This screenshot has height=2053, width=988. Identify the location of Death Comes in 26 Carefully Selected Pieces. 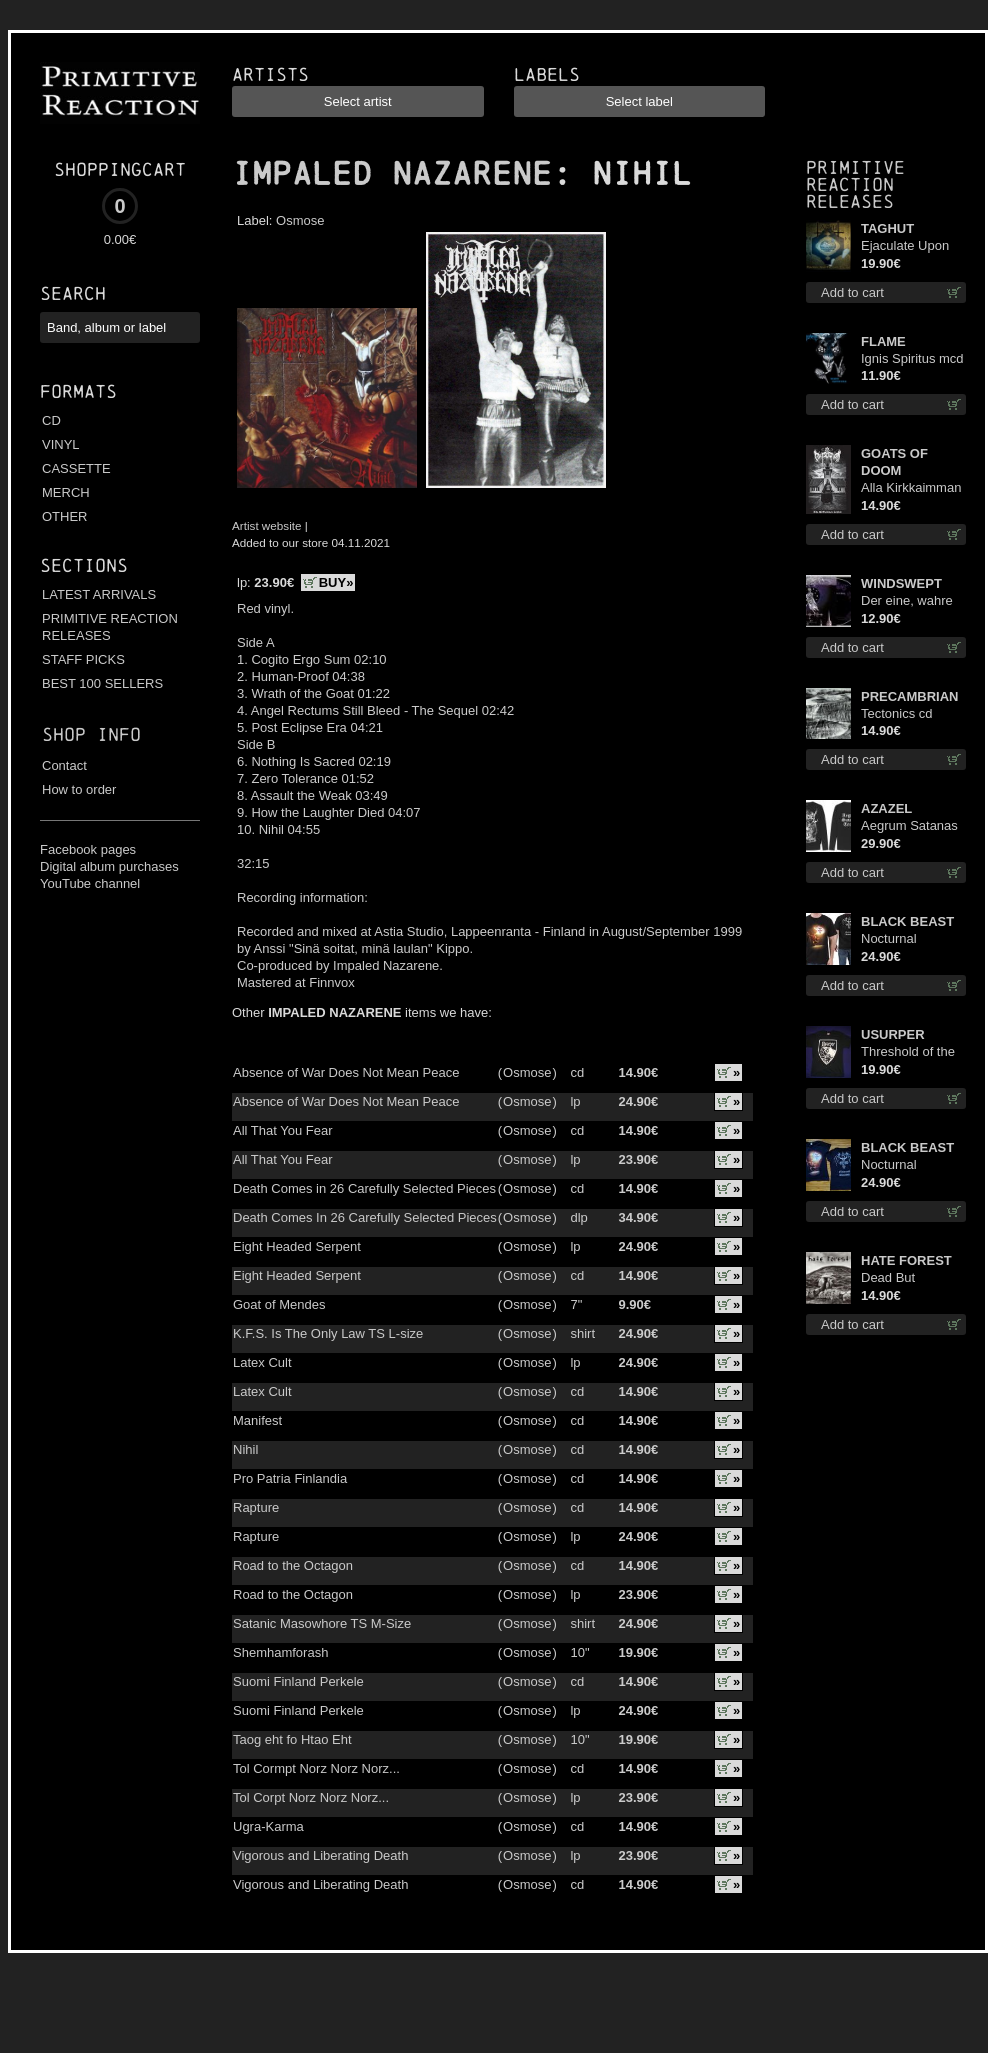
(364, 1188).